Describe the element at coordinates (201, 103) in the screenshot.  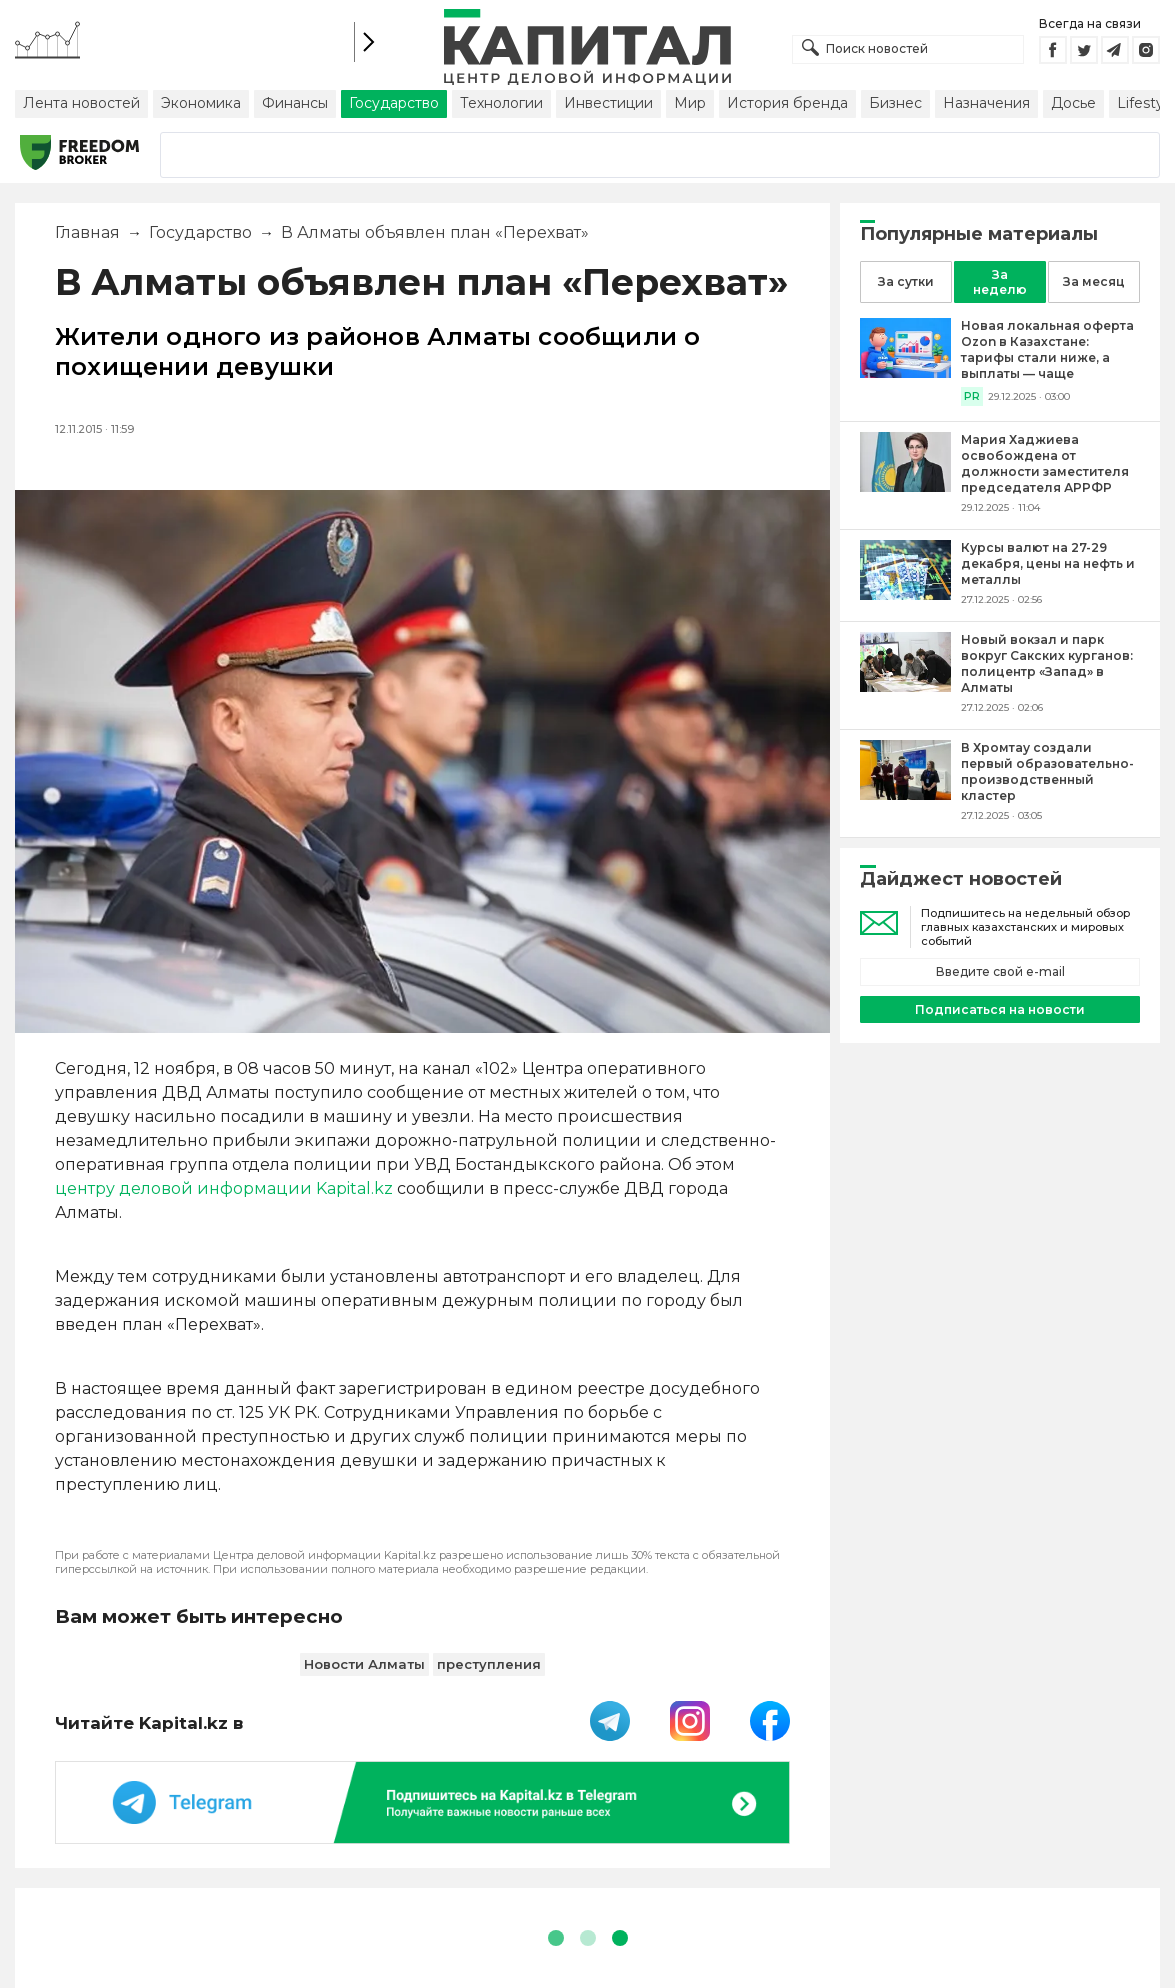
I see `Экономика` at that location.